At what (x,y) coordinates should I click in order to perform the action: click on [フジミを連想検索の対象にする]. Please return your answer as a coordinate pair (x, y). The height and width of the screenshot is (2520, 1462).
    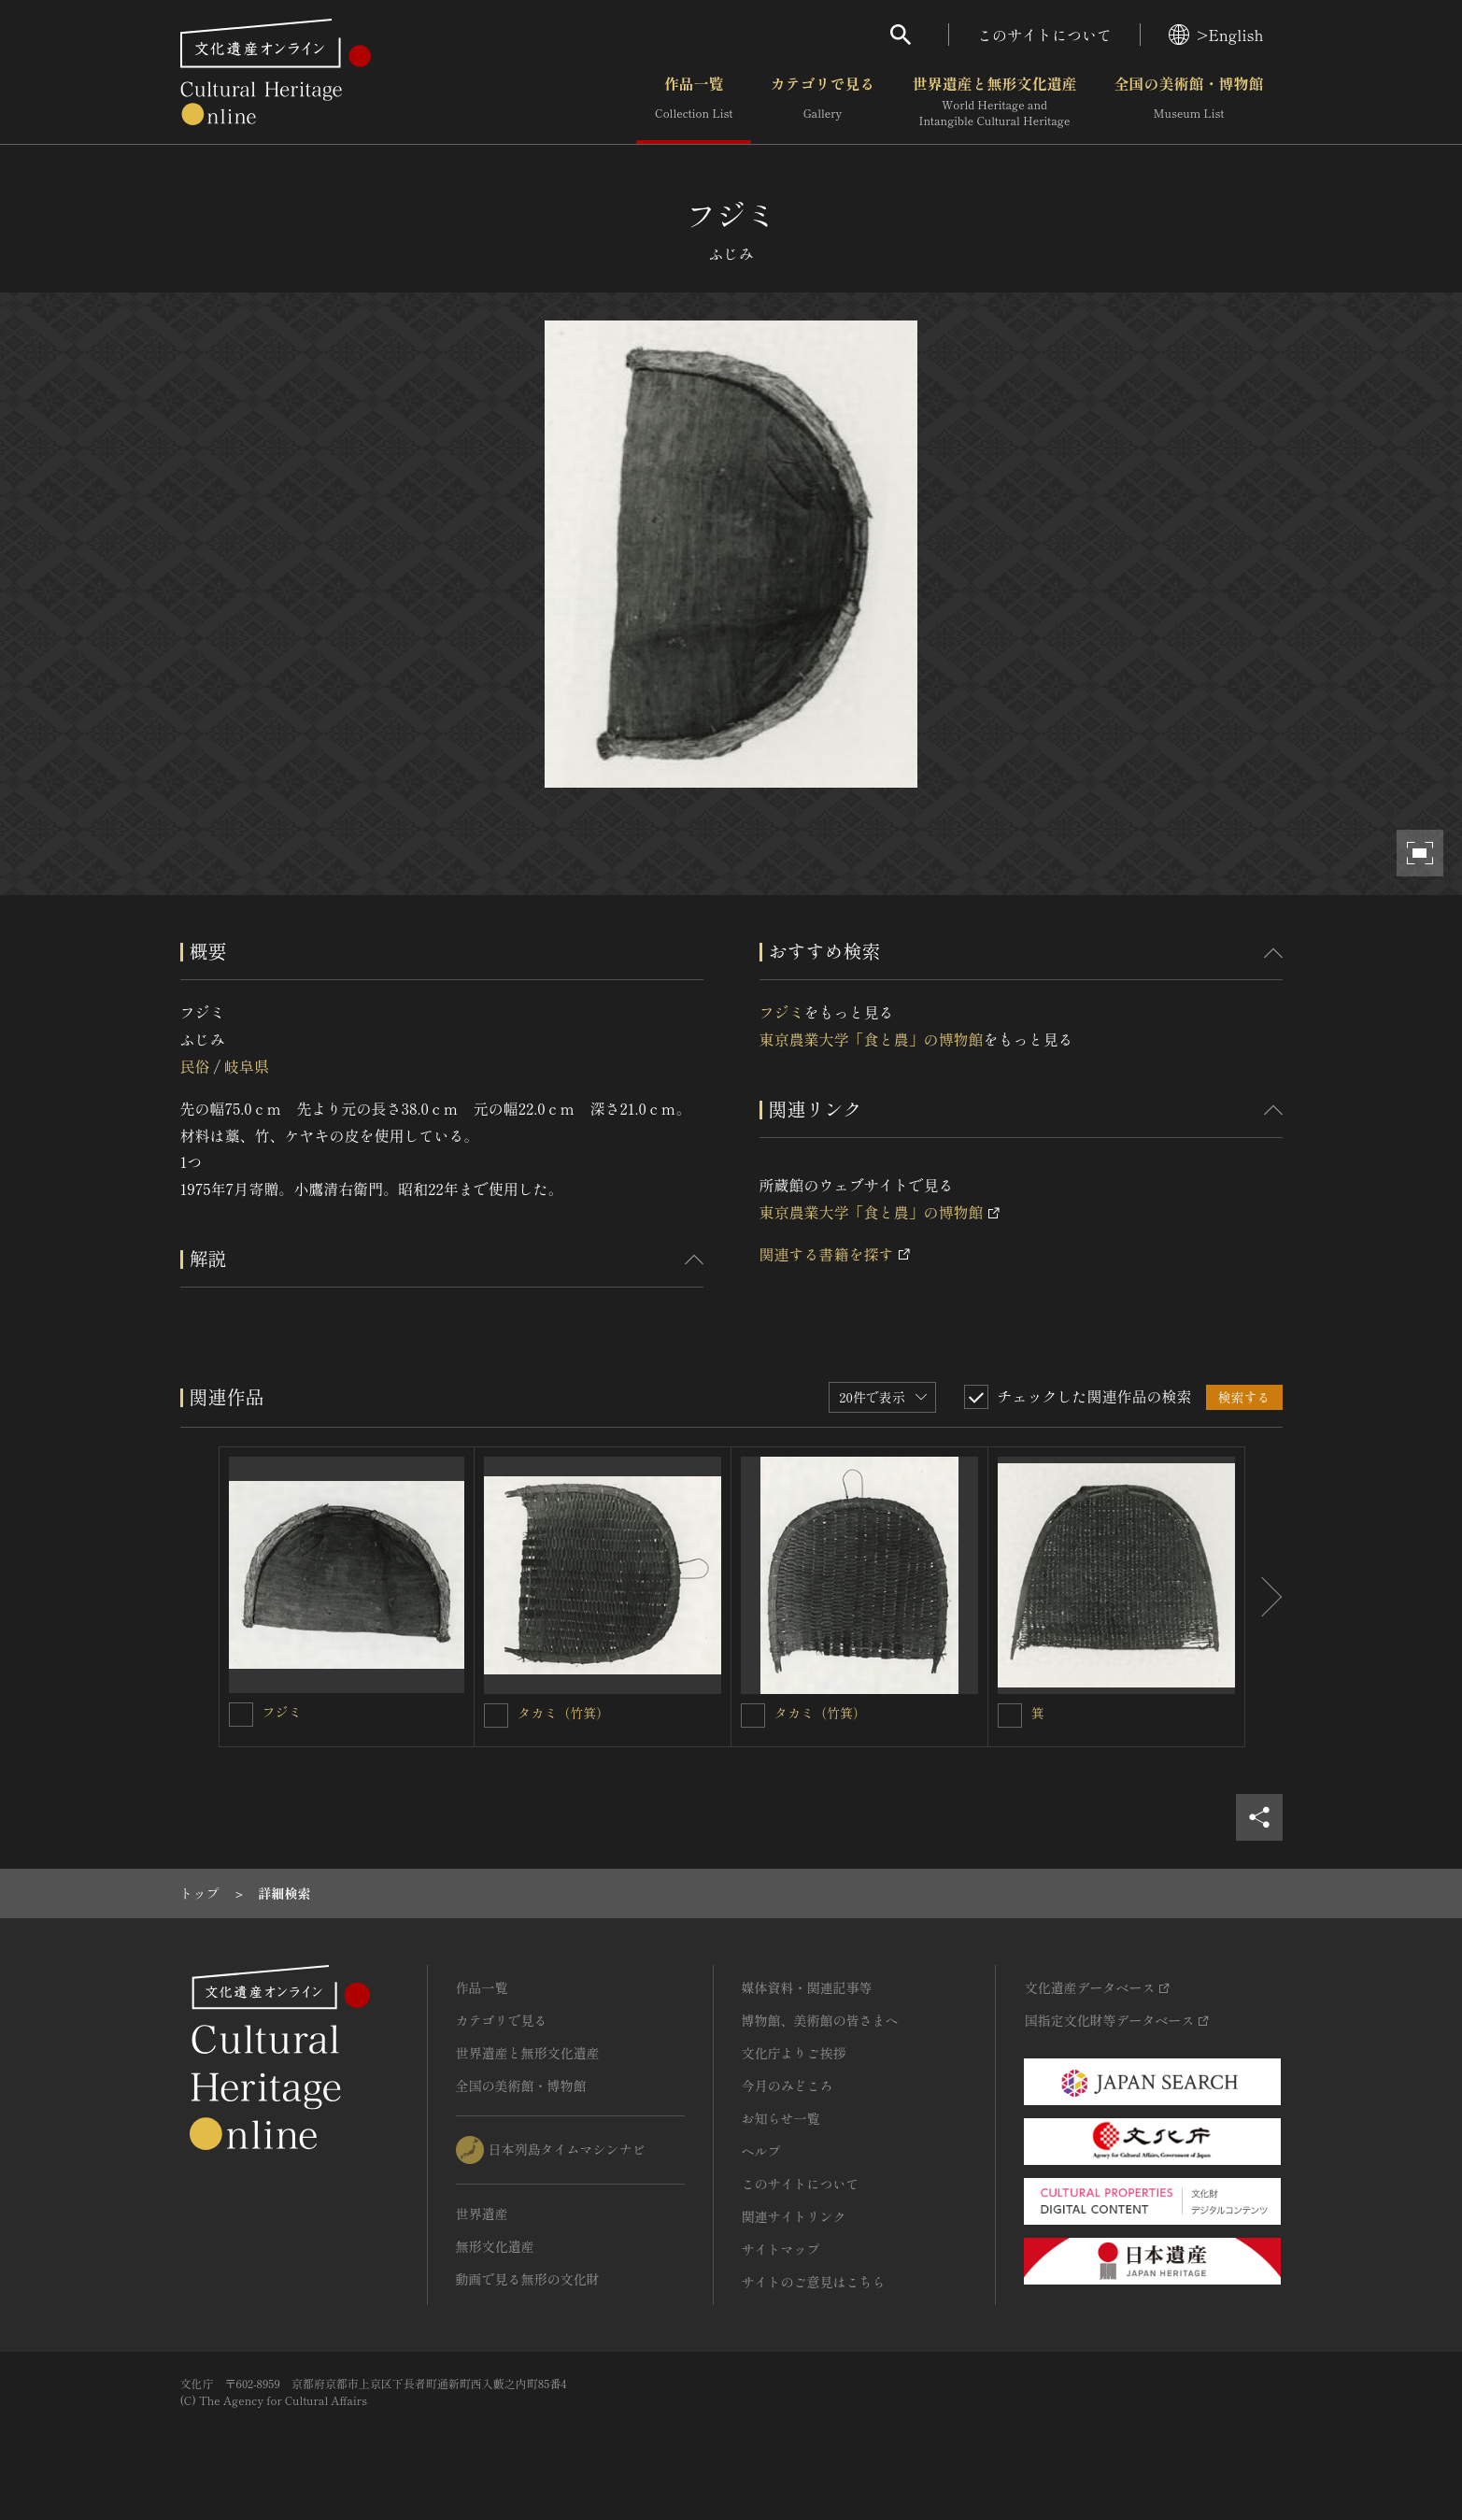
    Looking at the image, I should click on (241, 1714).